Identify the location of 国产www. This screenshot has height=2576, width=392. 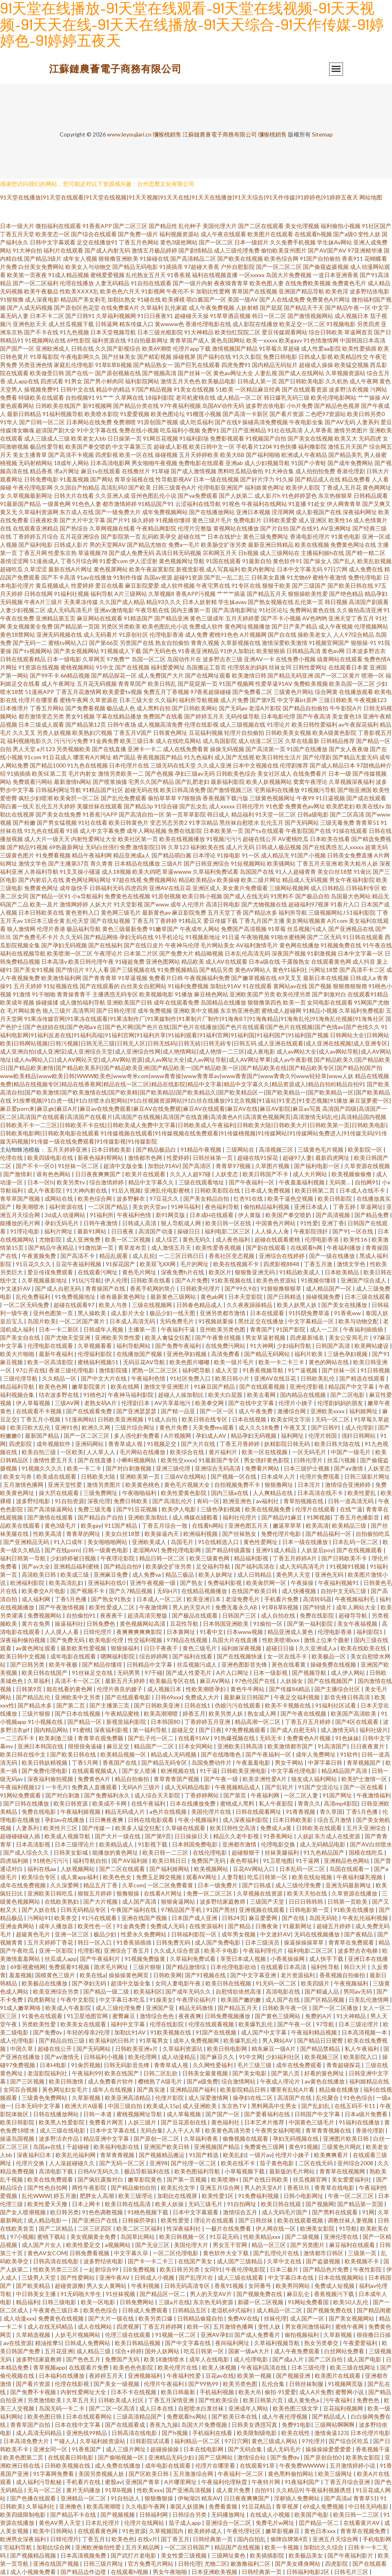
(156, 904).